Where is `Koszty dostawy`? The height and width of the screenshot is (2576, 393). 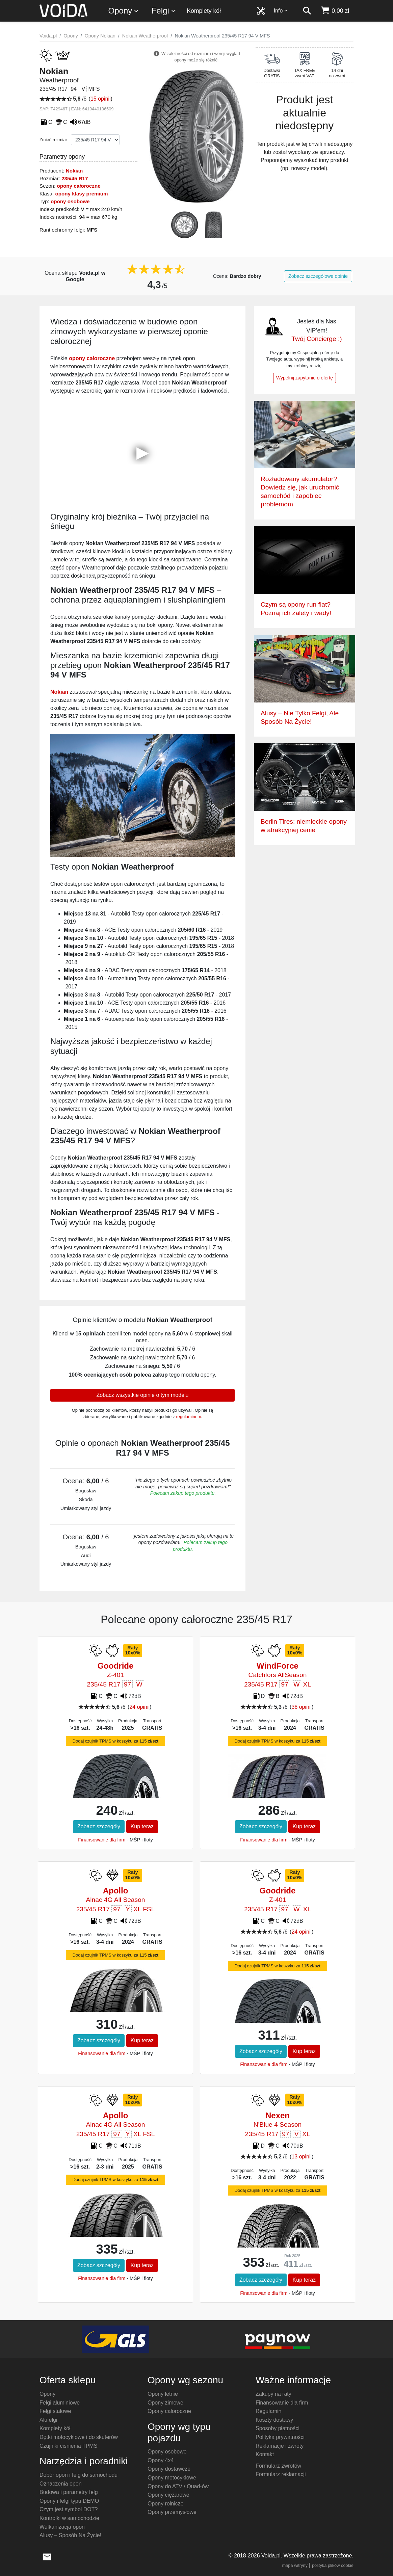
Koszty dostawy is located at coordinates (274, 2420).